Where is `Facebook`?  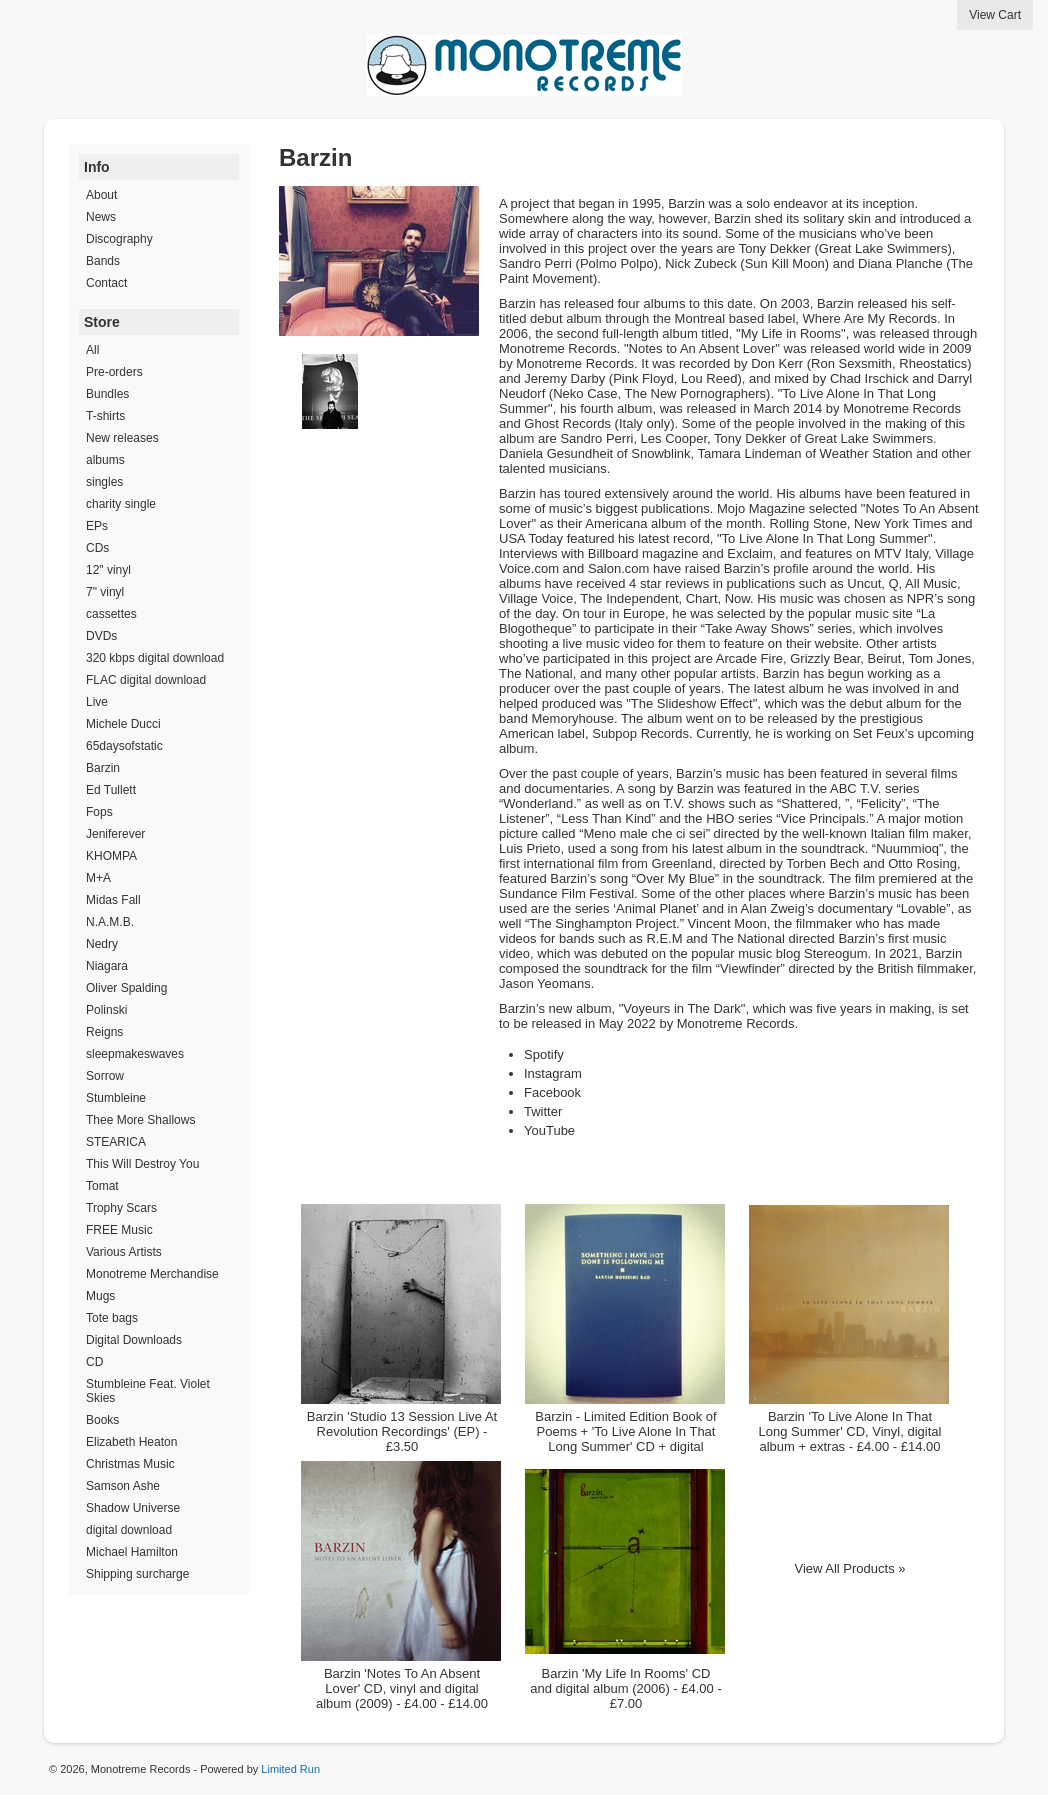
Facebook is located at coordinates (552, 1092).